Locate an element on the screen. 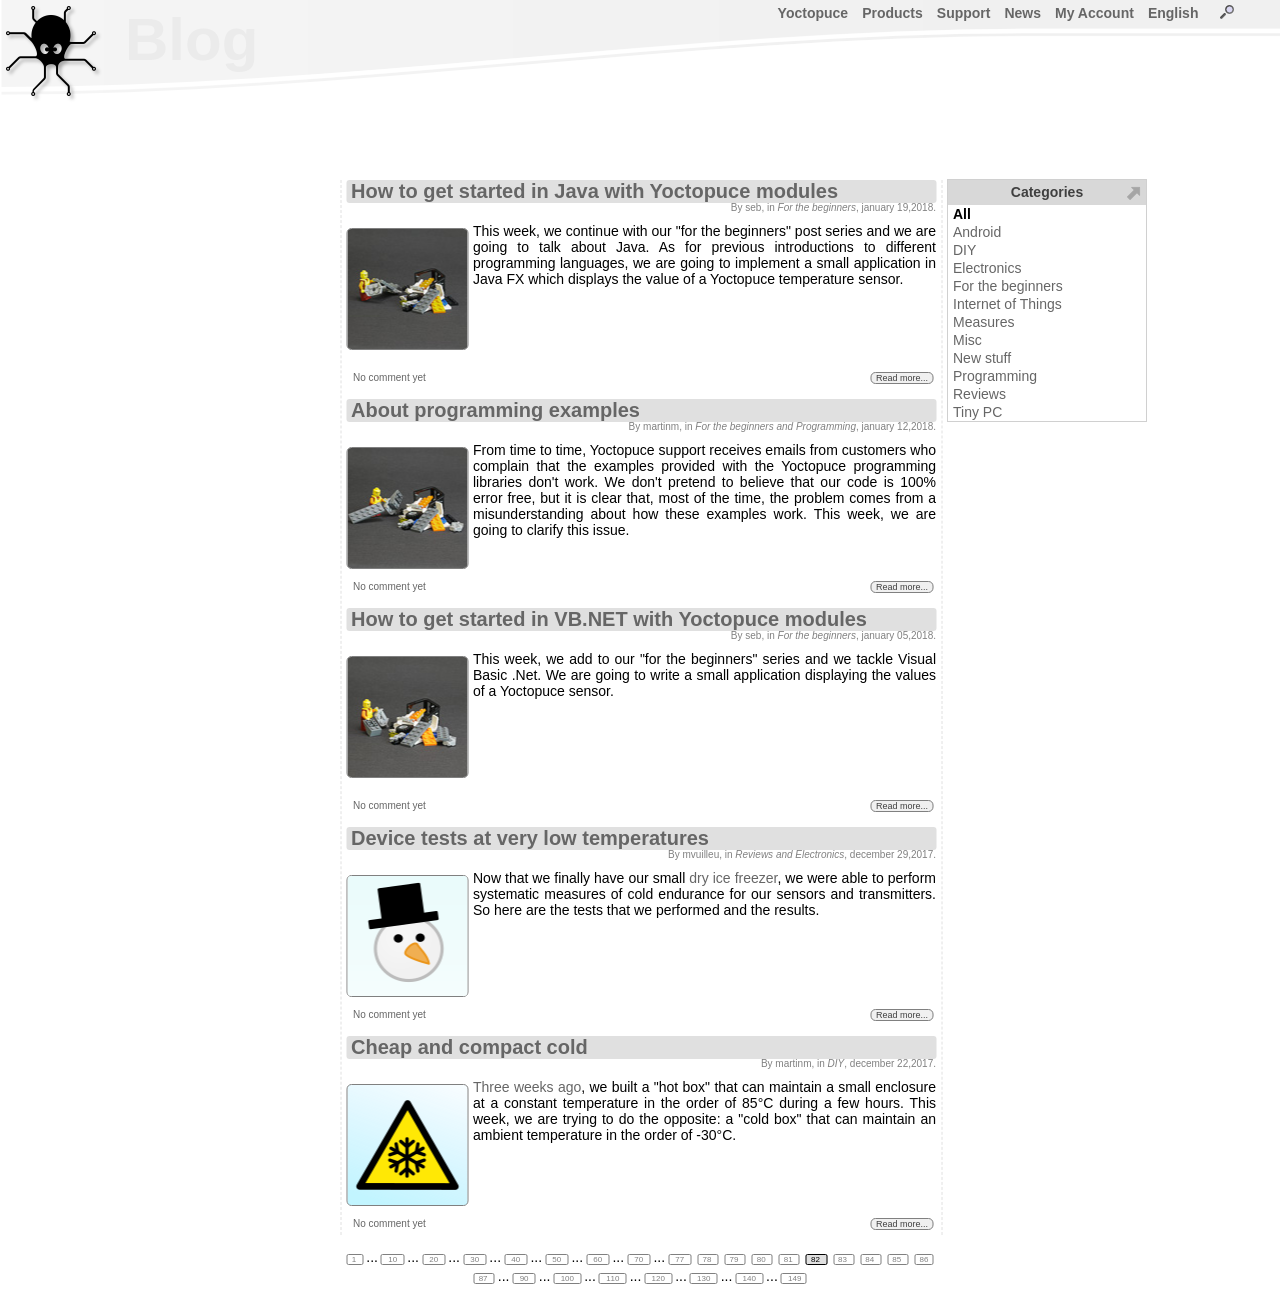 Image resolution: width=1280 pixels, height=1301 pixels. 70 is located at coordinates (638, 1259).